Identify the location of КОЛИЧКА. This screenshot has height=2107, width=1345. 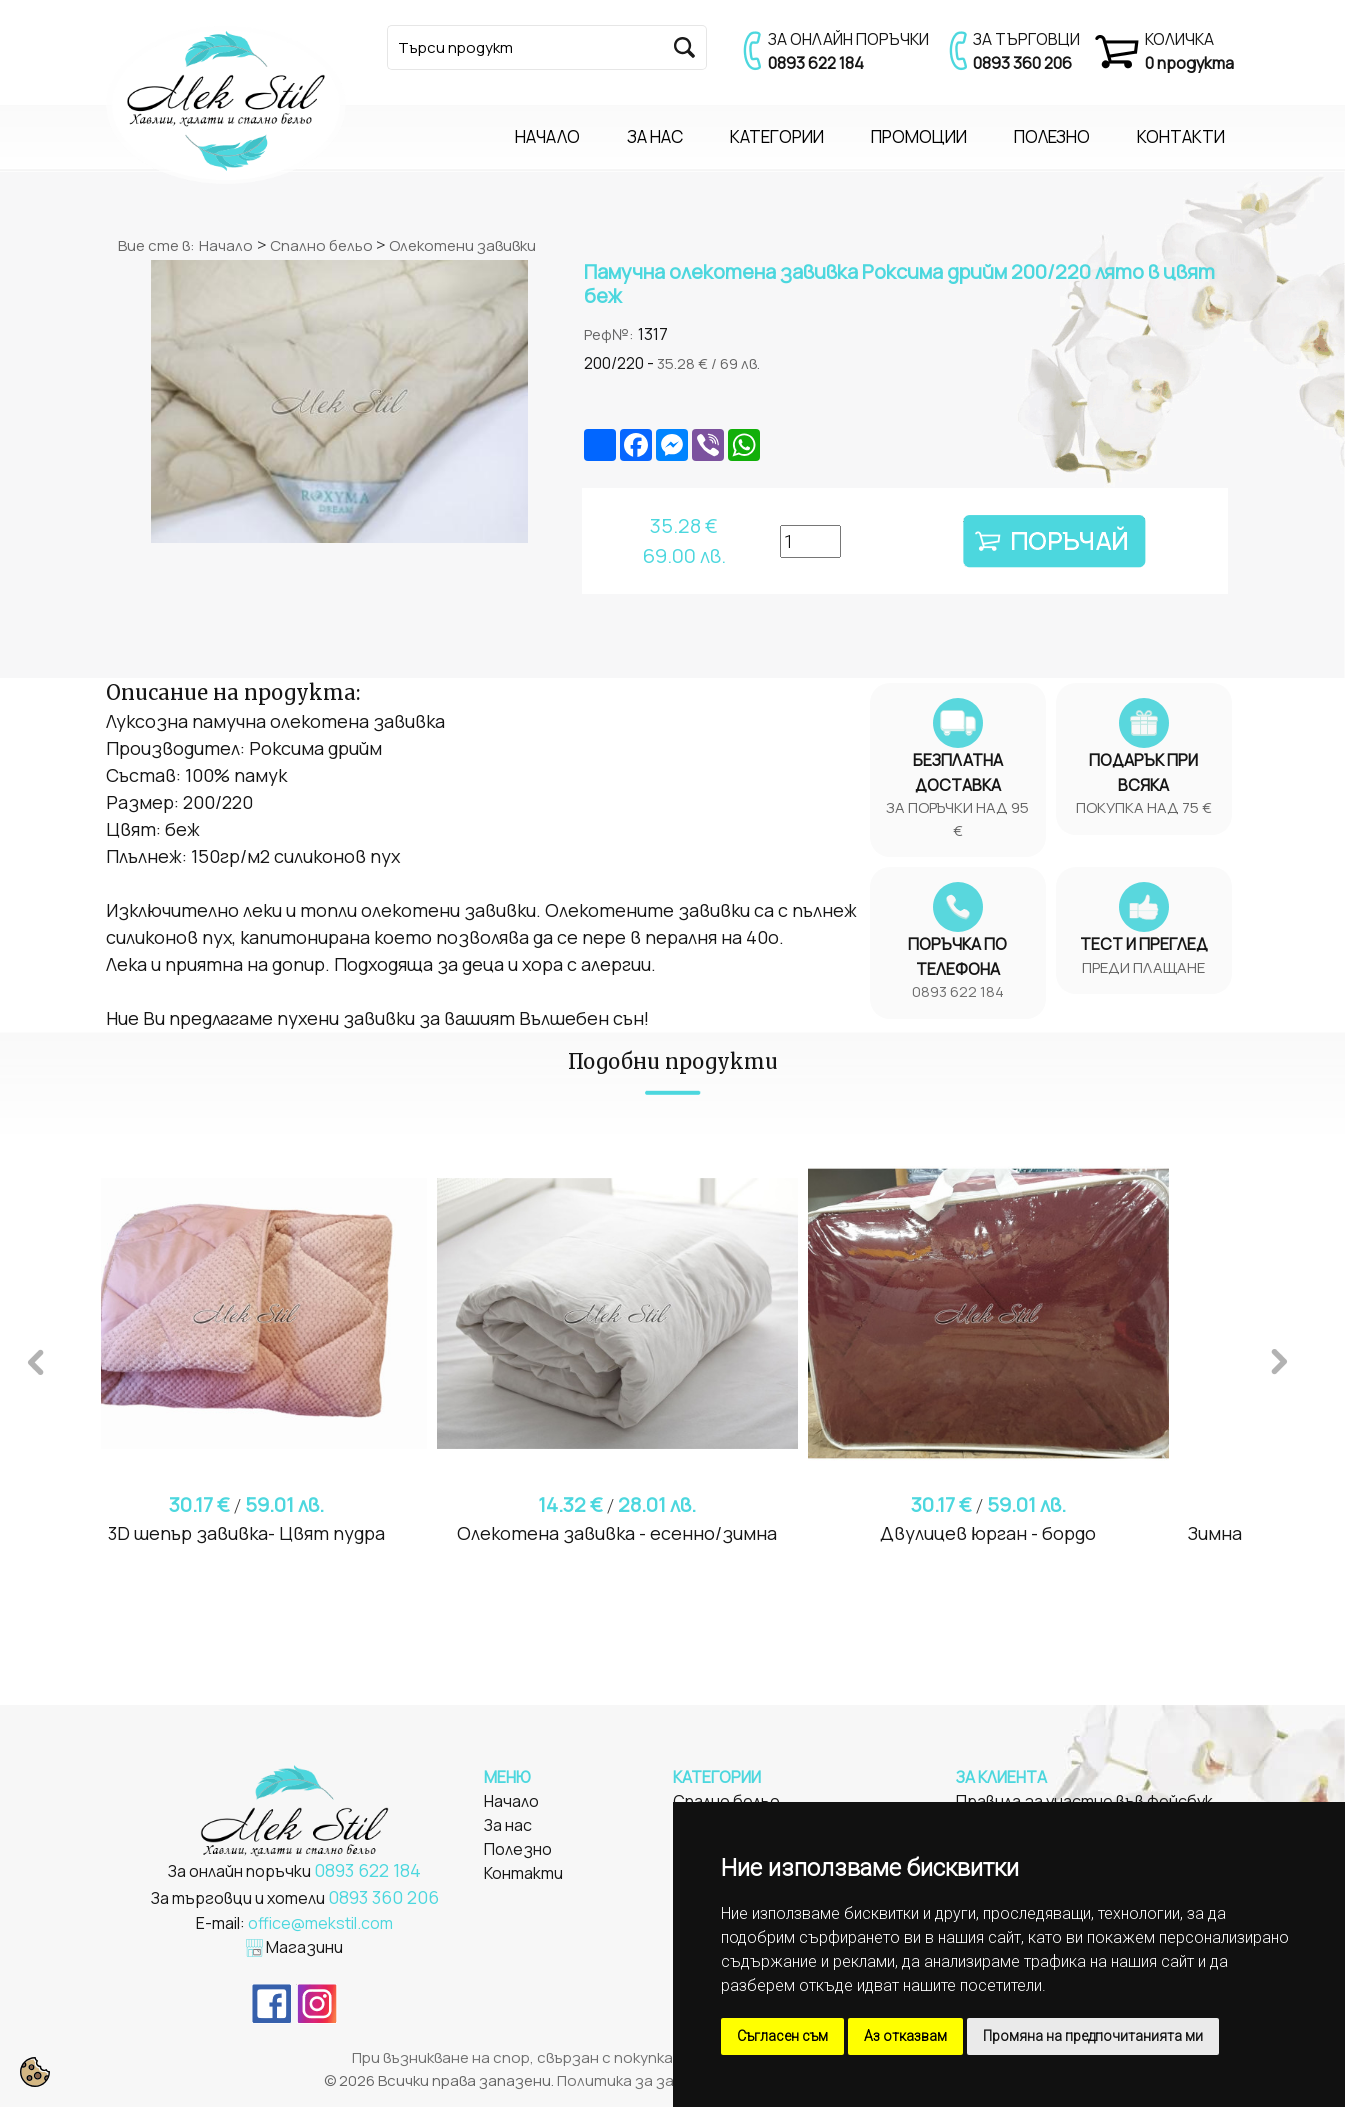
(1179, 39).